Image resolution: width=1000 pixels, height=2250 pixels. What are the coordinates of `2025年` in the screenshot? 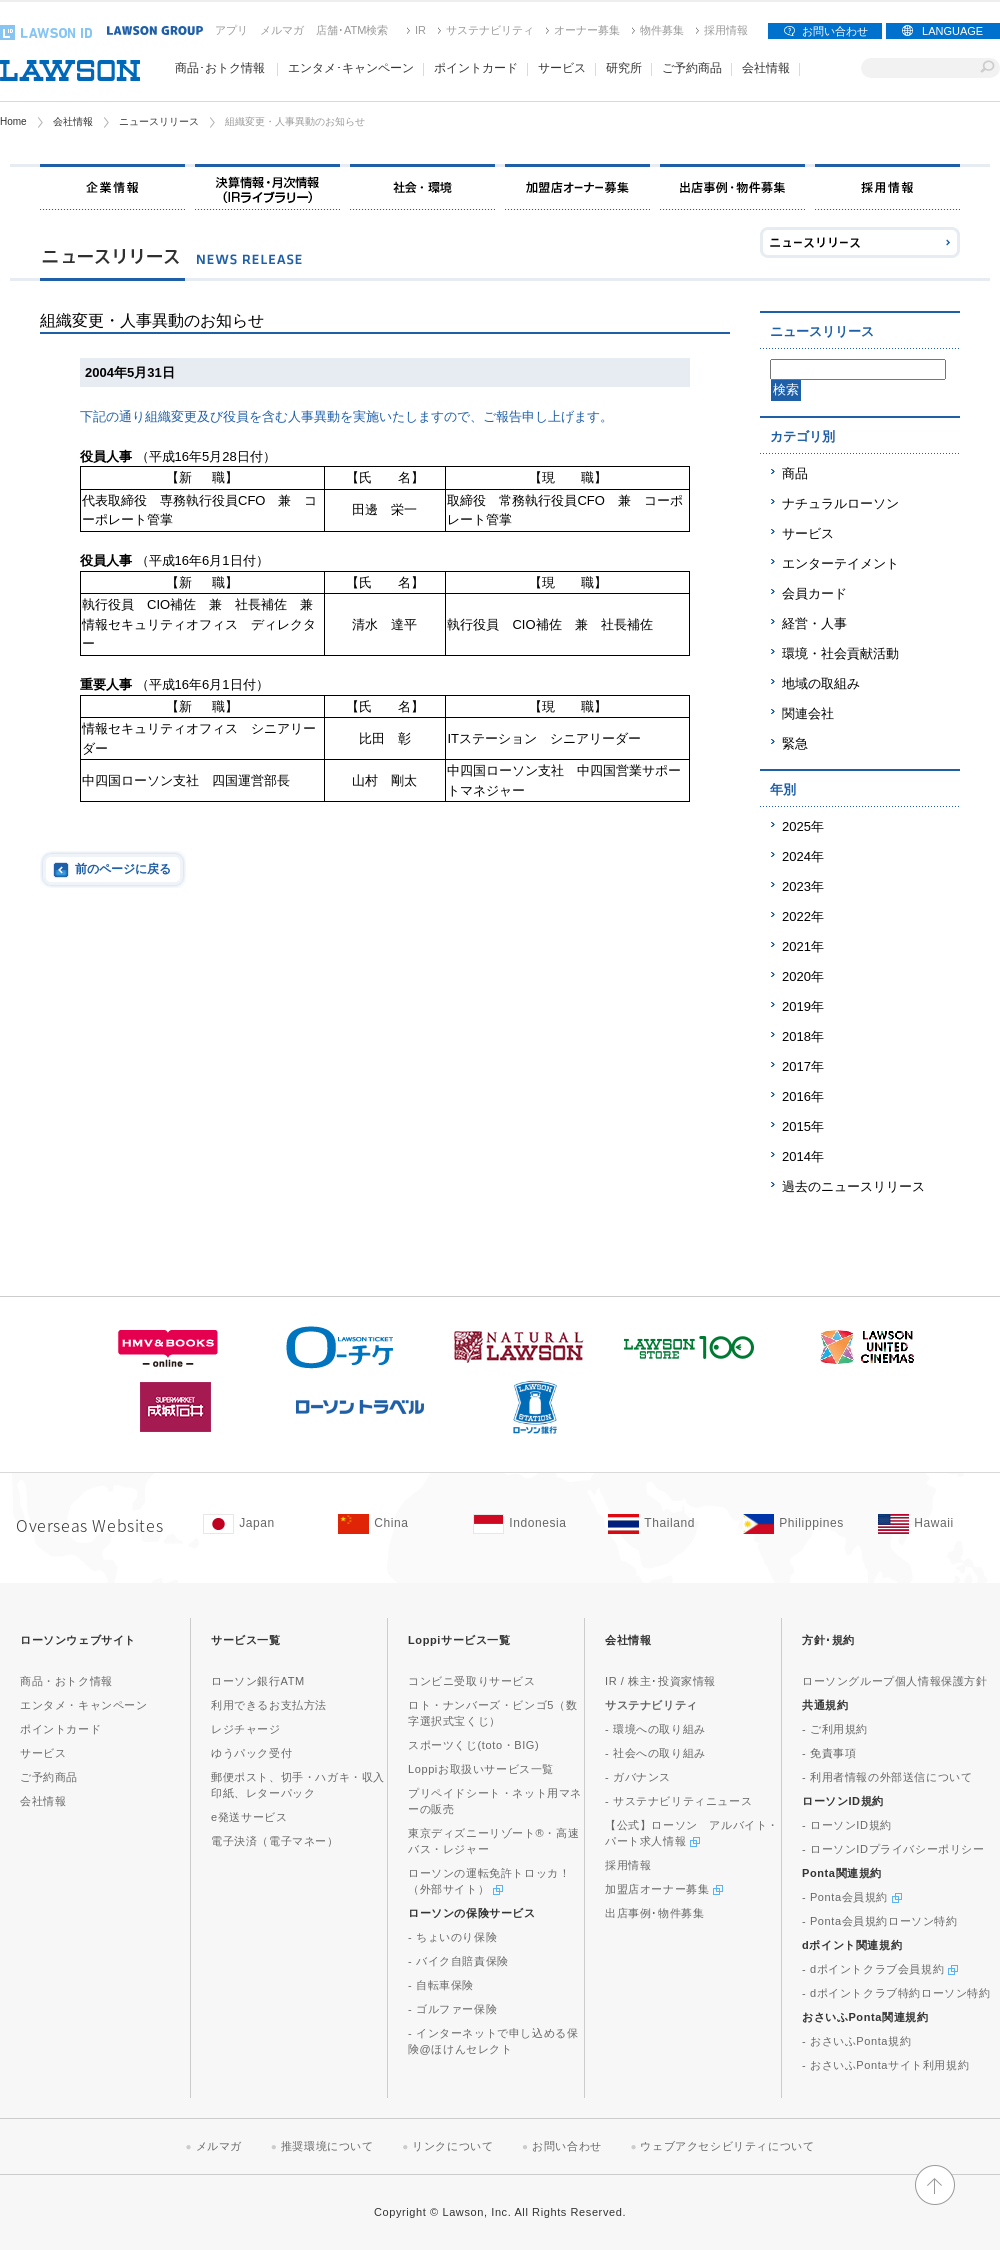 It's located at (803, 826).